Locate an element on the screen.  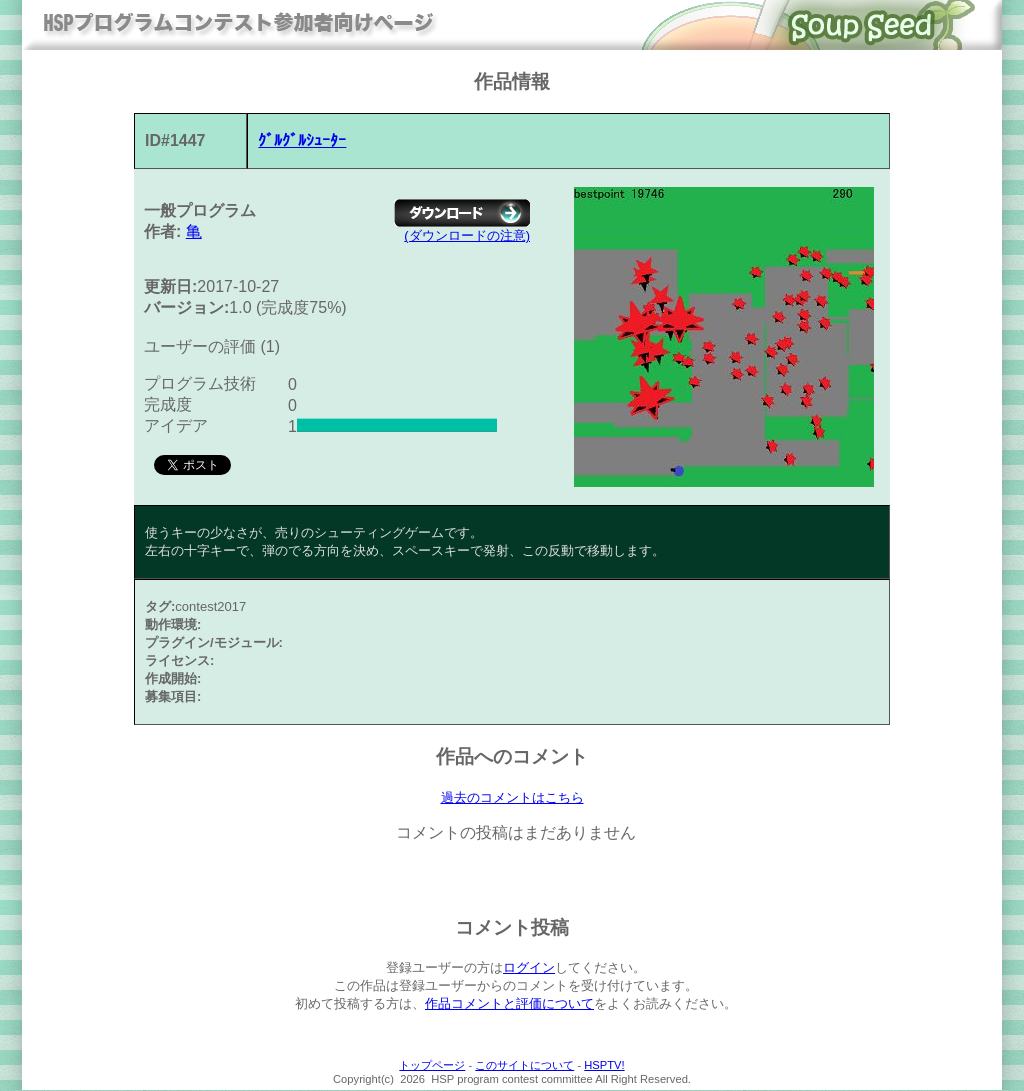
(ダウンロードの注意) is located at coordinates (467, 235).